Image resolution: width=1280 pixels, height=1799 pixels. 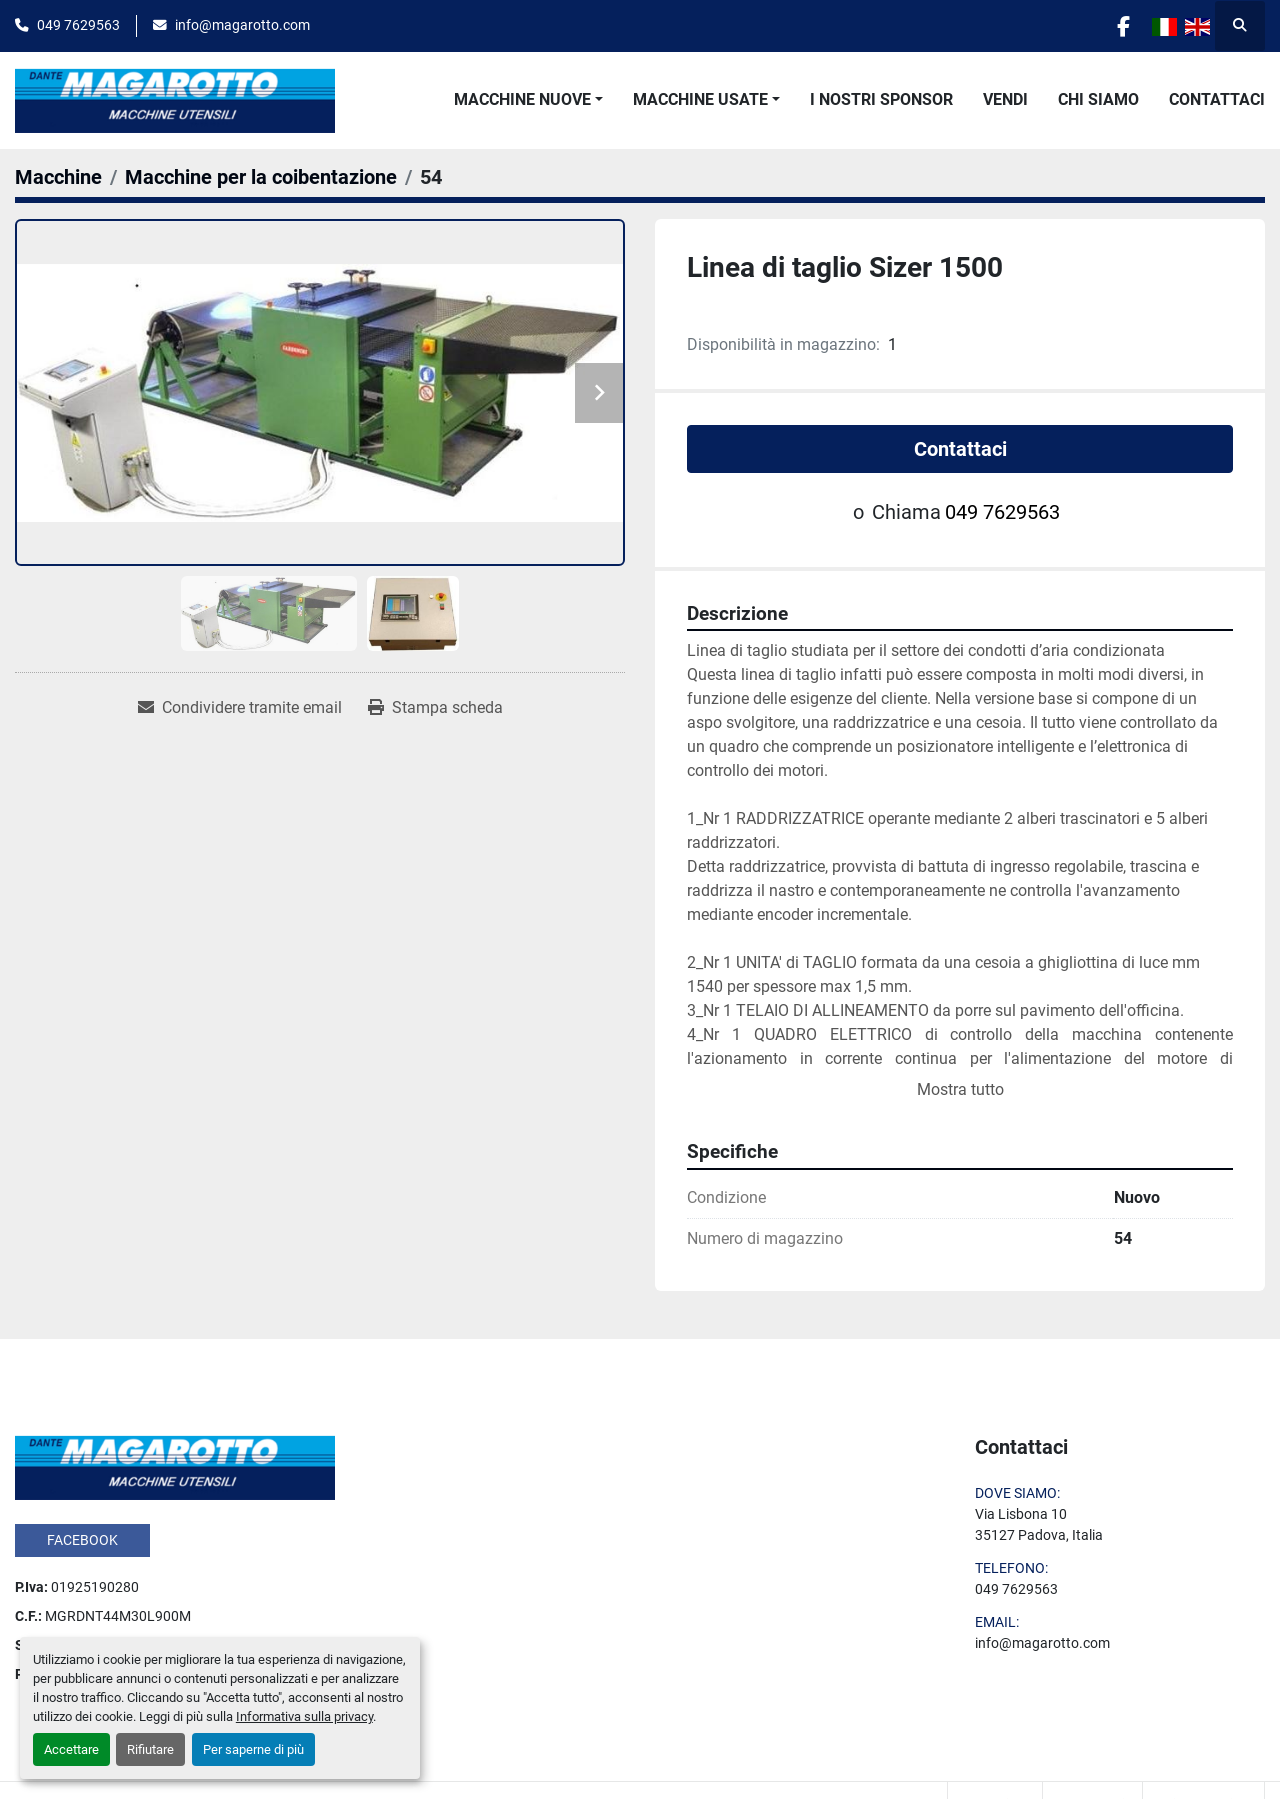 What do you see at coordinates (253, 1749) in the screenshot?
I see `Per saperne di più` at bounding box center [253, 1749].